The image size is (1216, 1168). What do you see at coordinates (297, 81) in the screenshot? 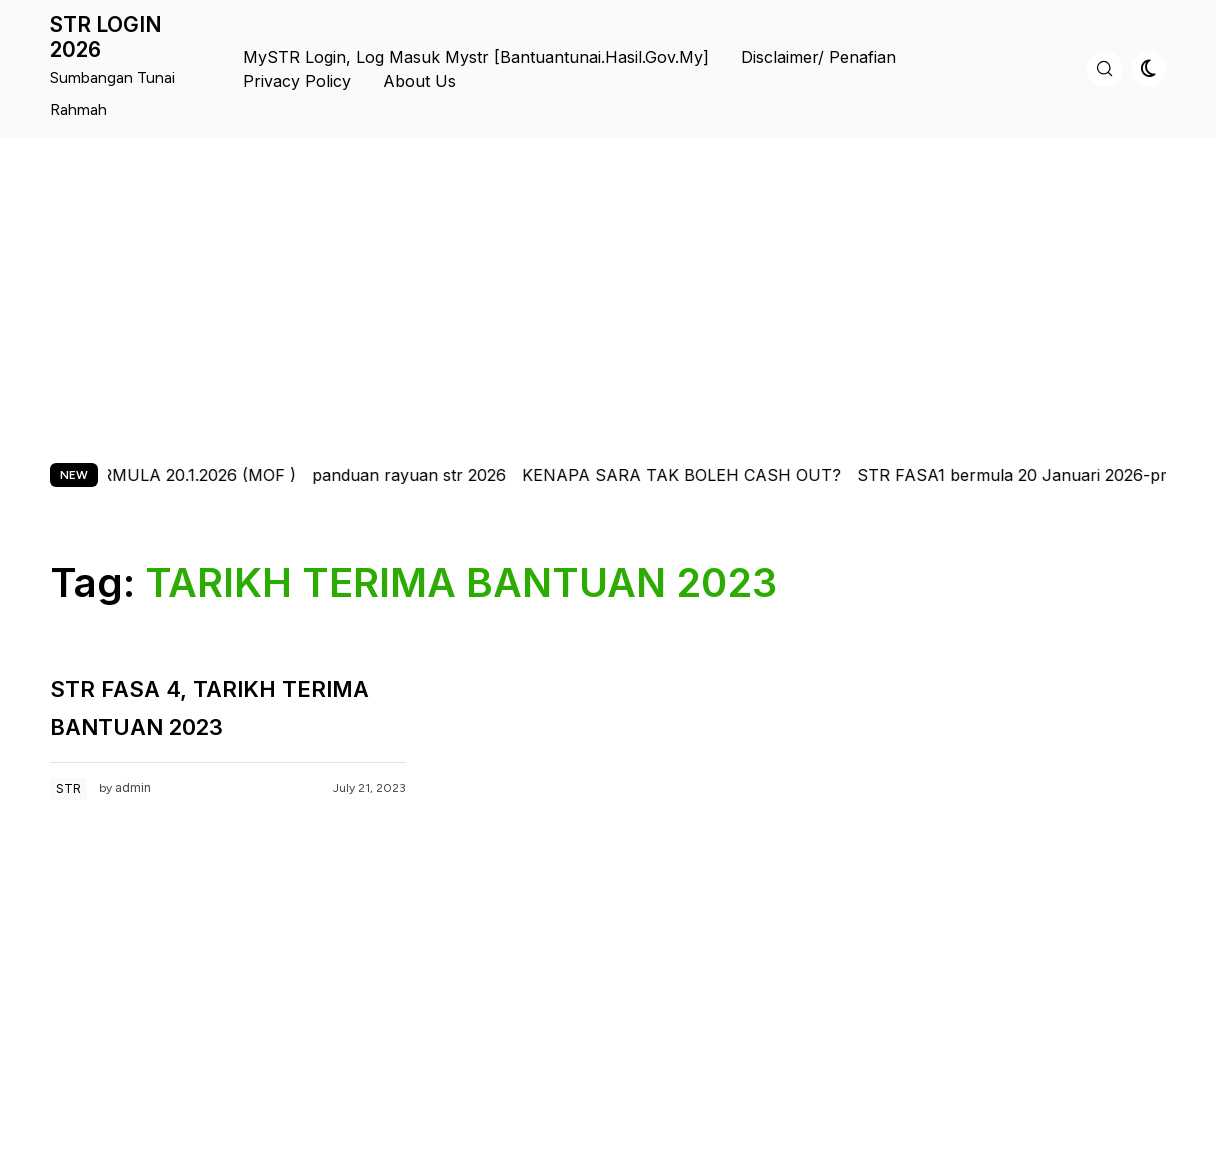
I see `Privacy Policy` at bounding box center [297, 81].